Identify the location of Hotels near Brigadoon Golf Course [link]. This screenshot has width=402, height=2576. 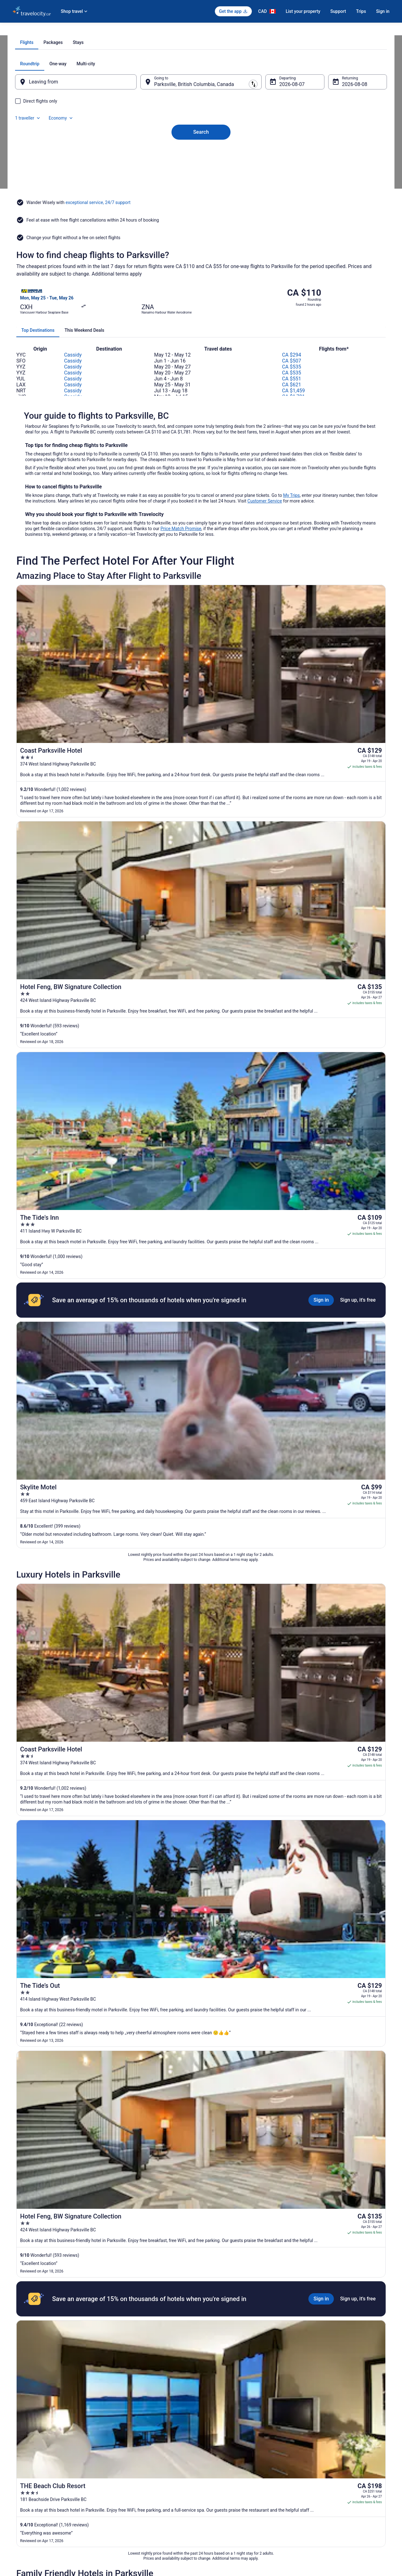
(237, 2308).